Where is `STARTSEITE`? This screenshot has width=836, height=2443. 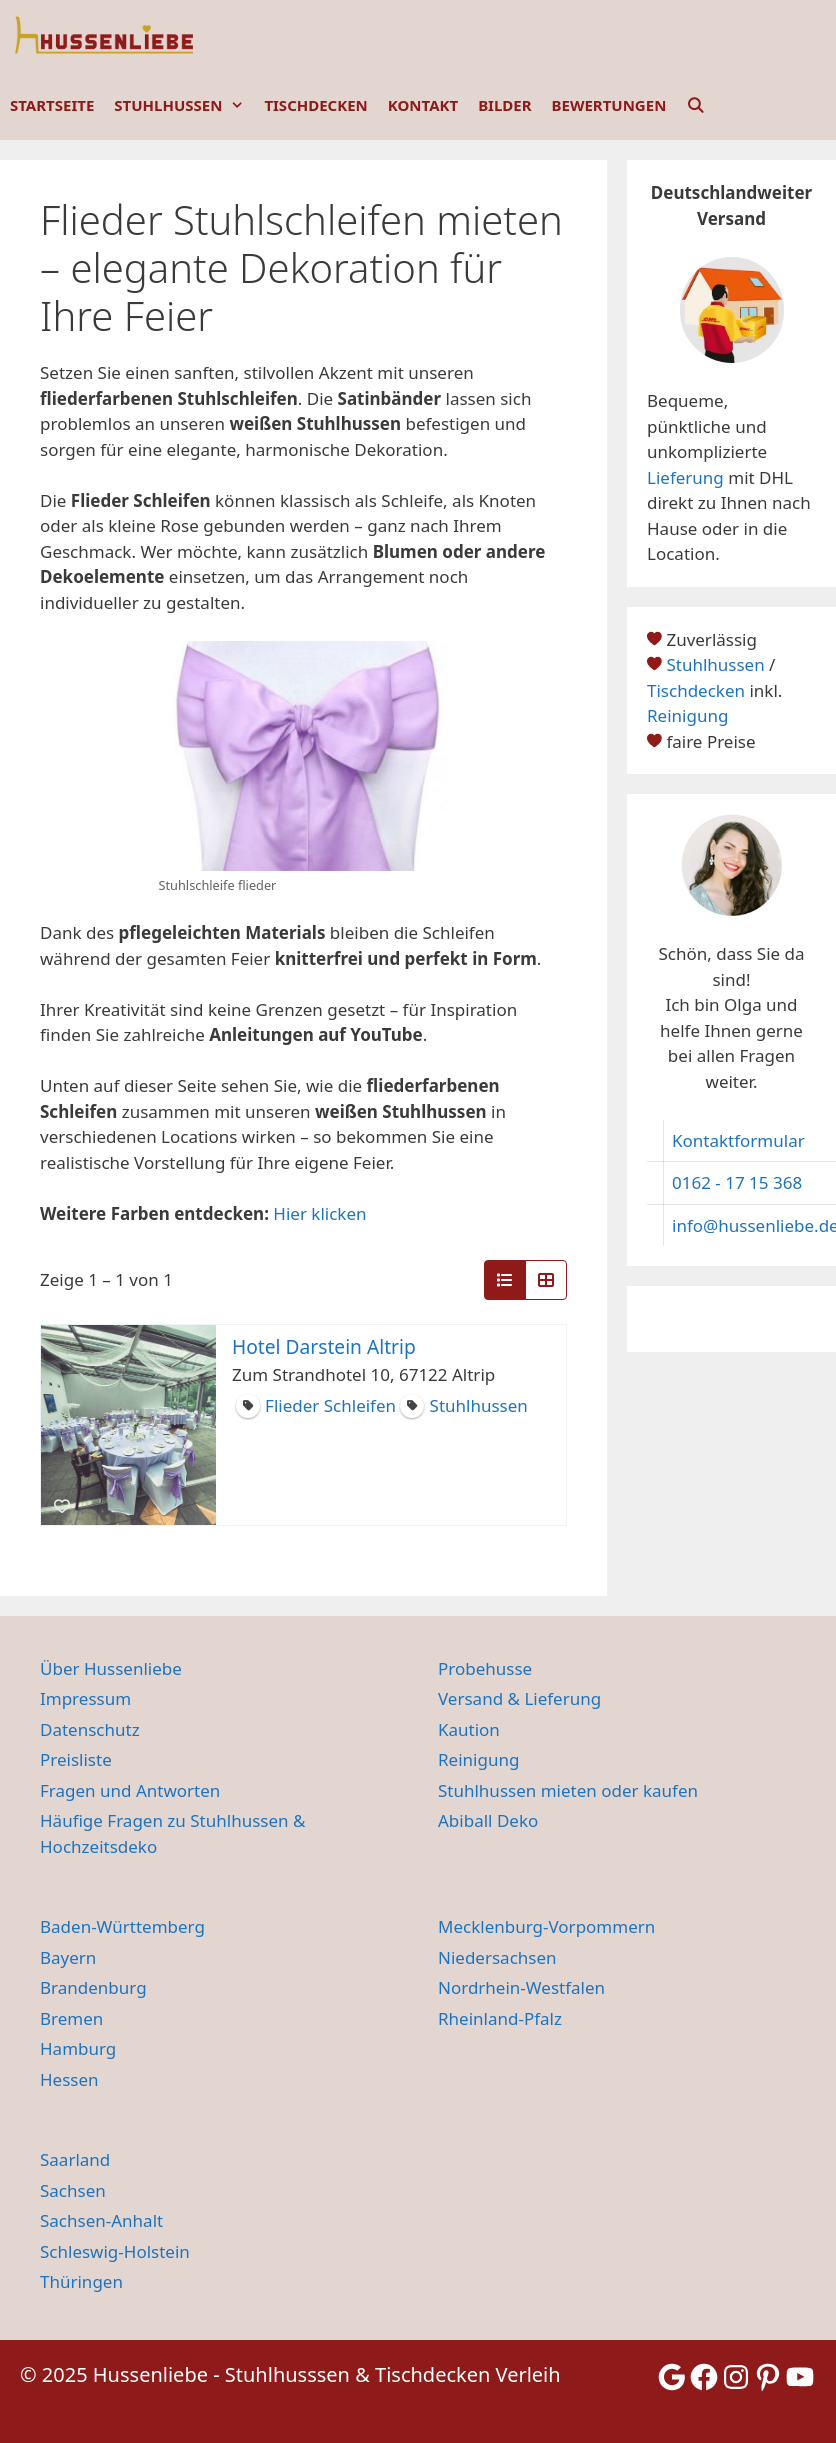 STARTSEITE is located at coordinates (52, 105).